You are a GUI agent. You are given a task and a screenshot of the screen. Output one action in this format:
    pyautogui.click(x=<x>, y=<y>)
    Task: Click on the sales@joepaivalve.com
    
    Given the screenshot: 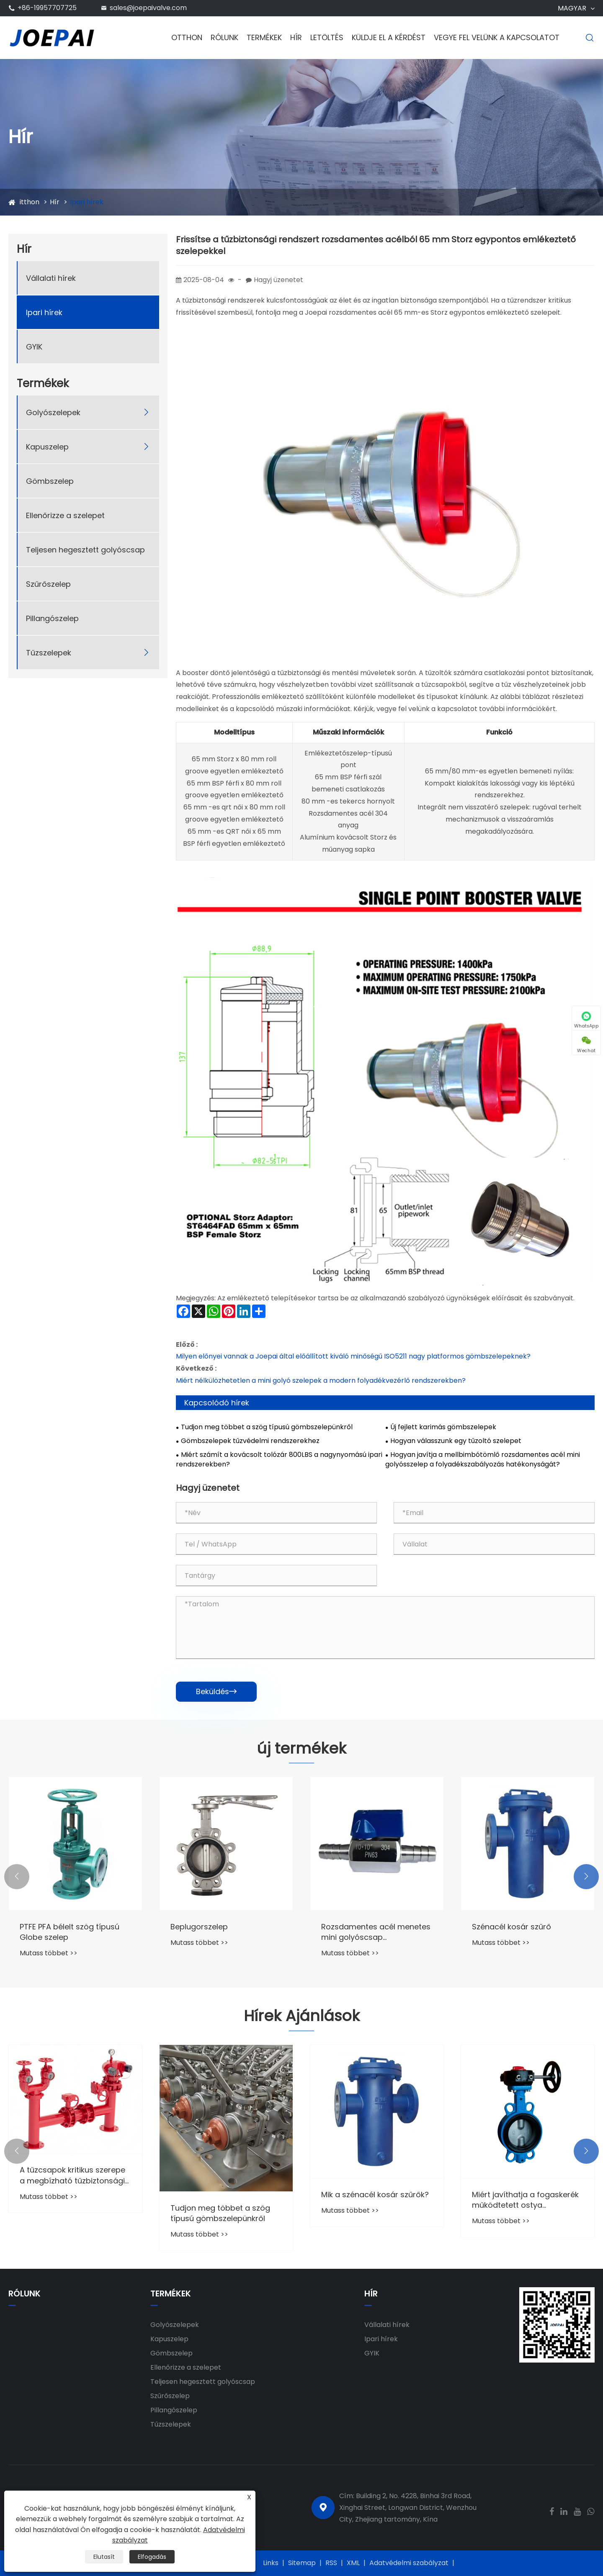 What is the action you would take?
    pyautogui.click(x=148, y=8)
    